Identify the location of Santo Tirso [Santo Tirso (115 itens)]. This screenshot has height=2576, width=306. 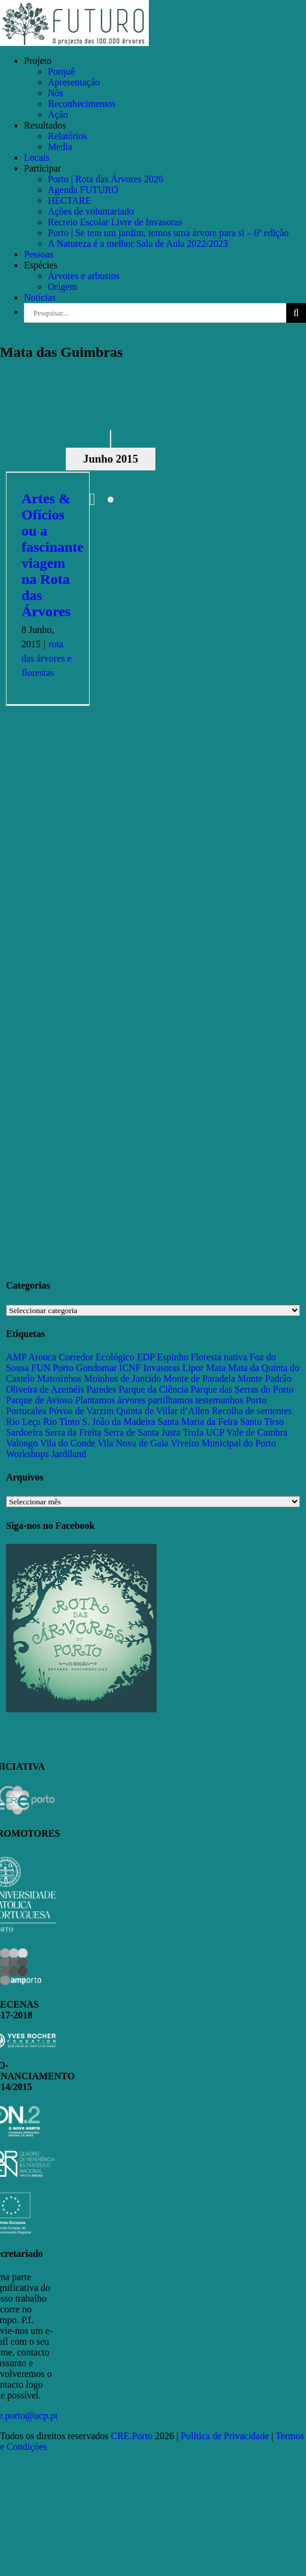
(262, 1422).